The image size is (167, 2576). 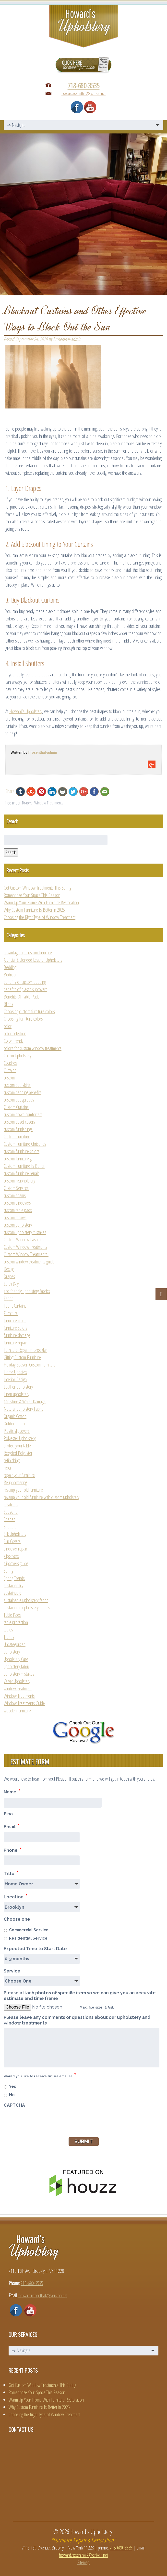 I want to click on slipcover repair, so click(x=15, y=1548).